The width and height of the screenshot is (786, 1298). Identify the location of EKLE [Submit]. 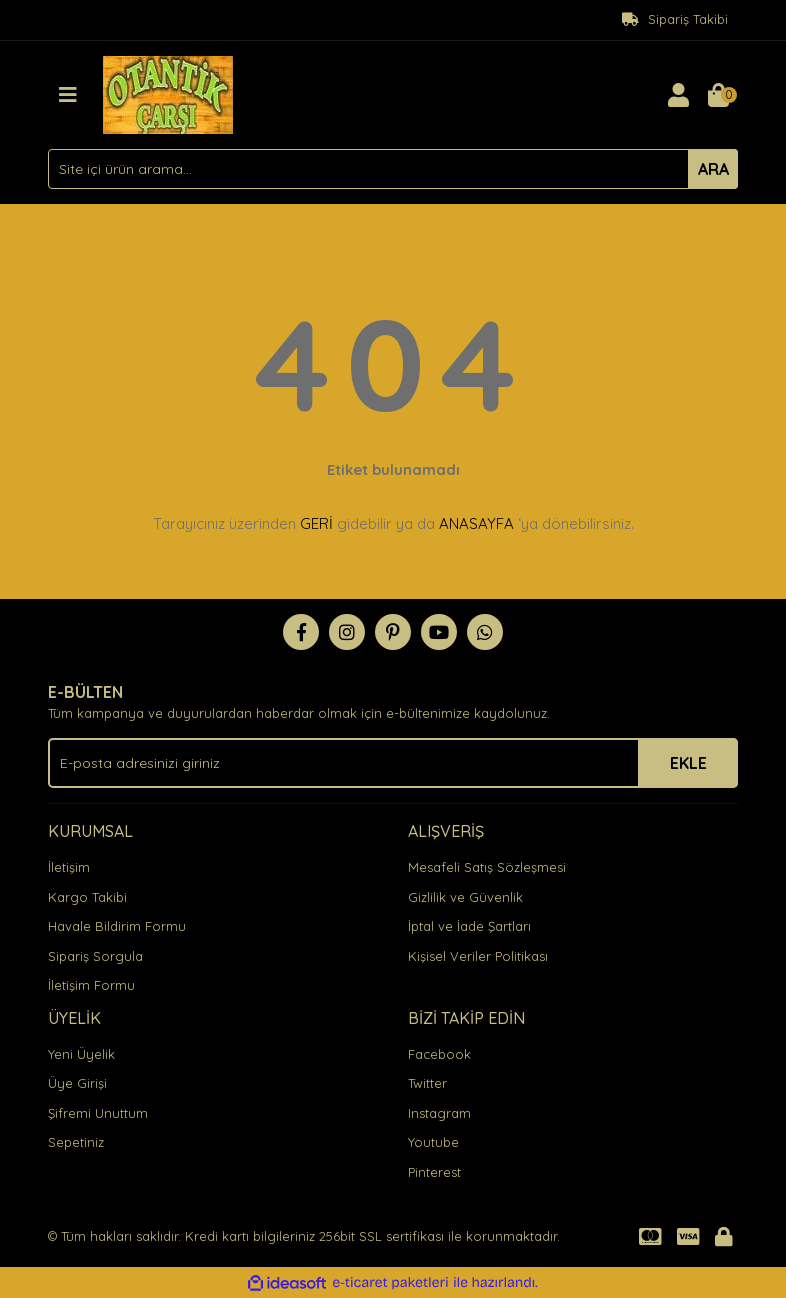
(688, 763).